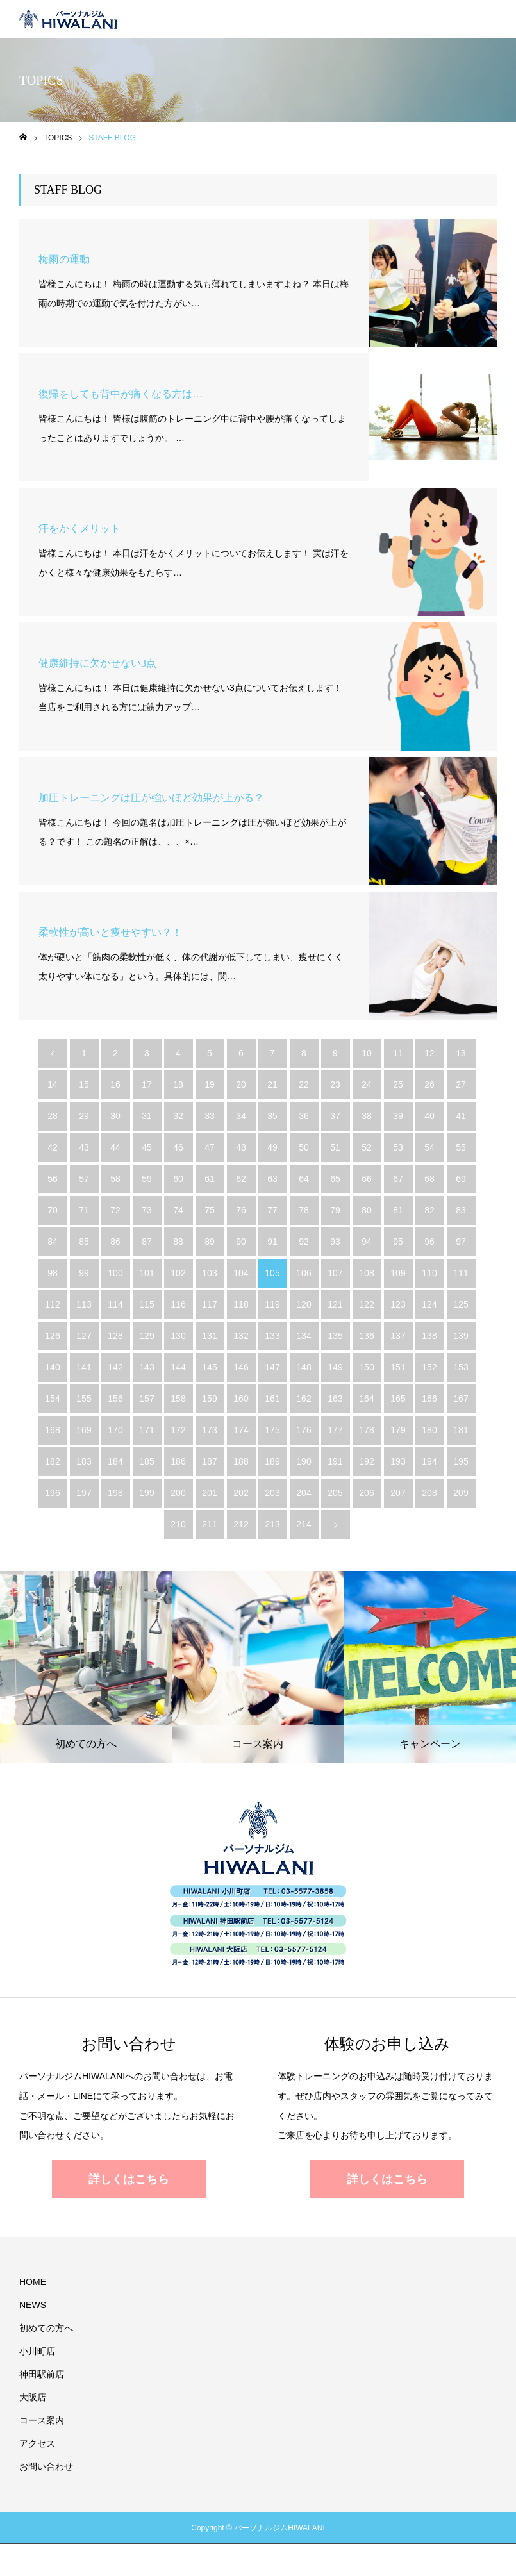  I want to click on 46, so click(178, 1147).